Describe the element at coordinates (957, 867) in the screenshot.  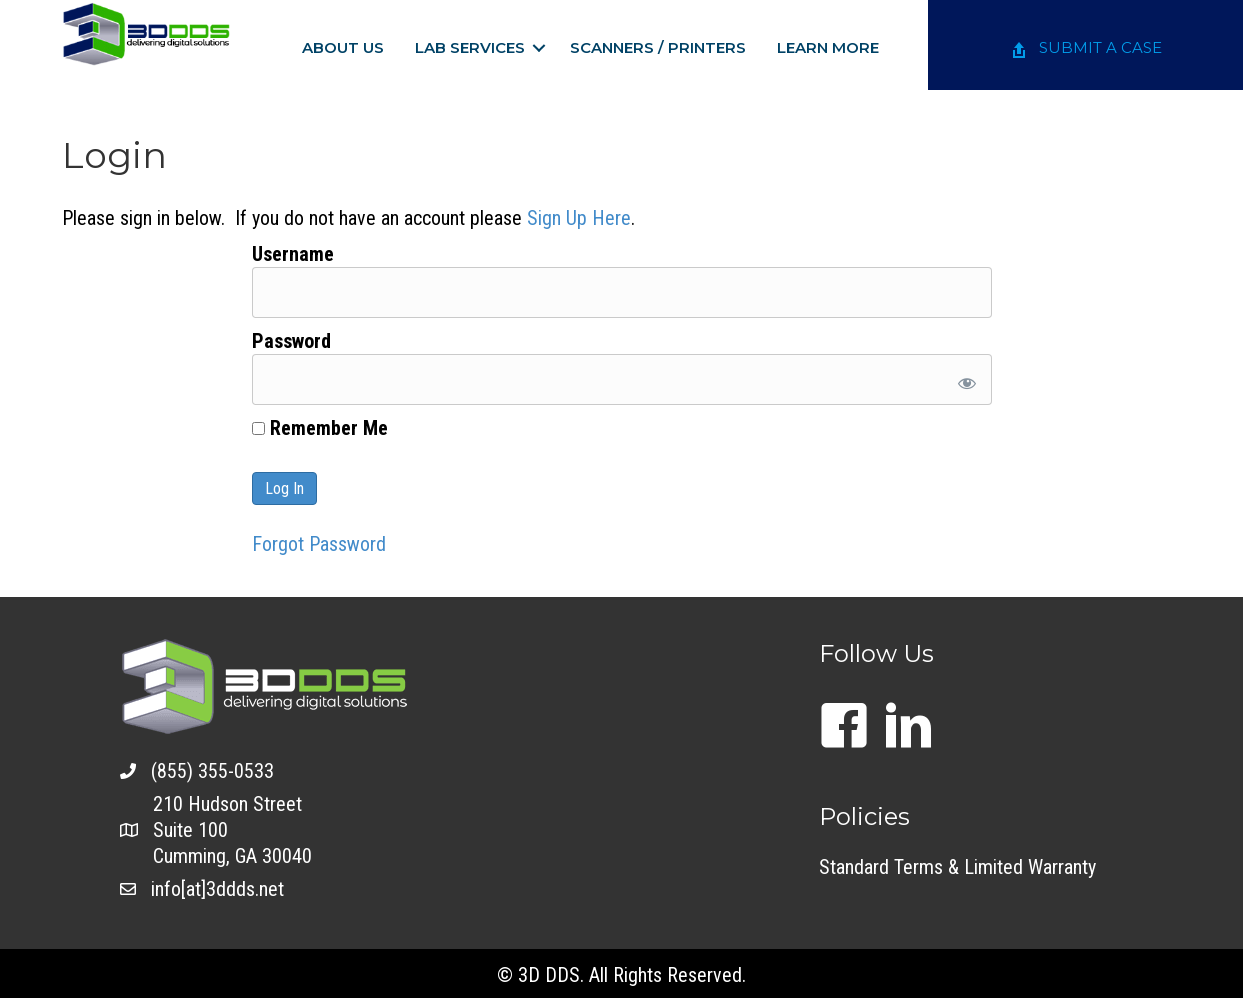
I see `Standard Terms & Limited Warranty` at that location.